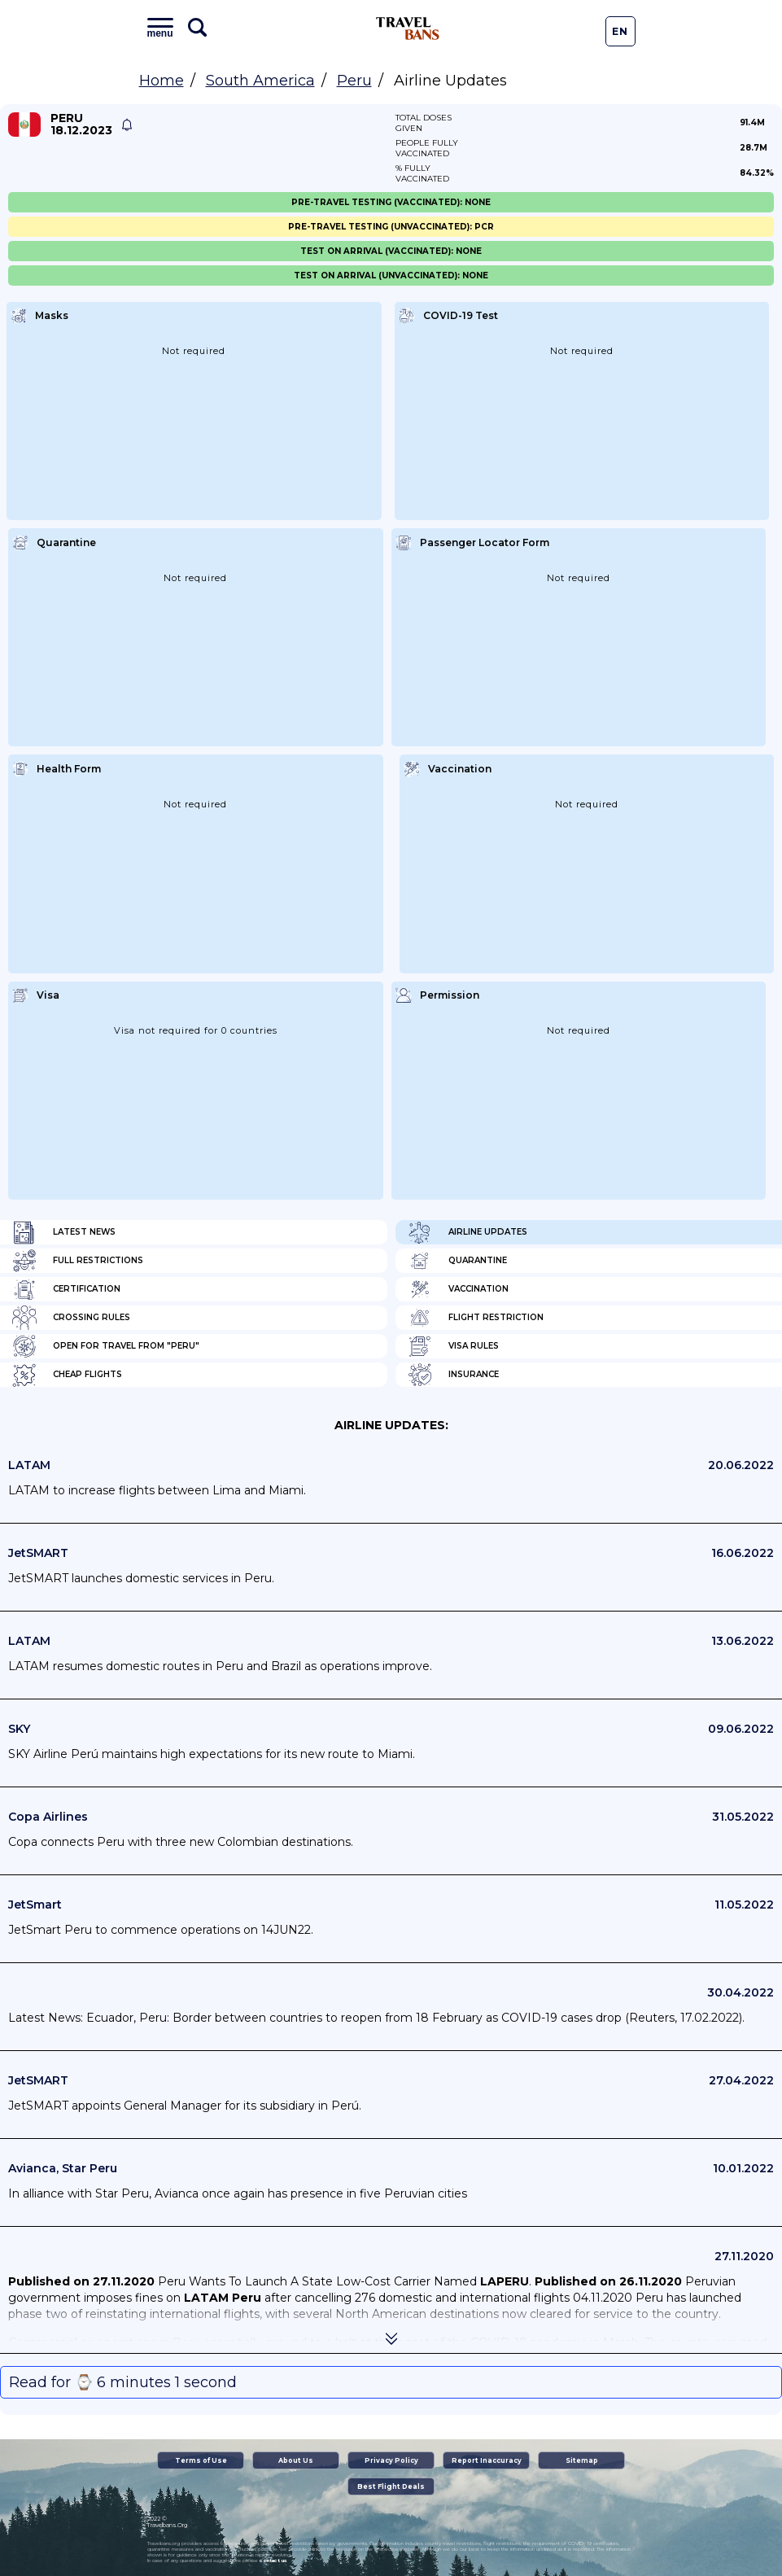 The image size is (782, 2576). What do you see at coordinates (391, 2486) in the screenshot?
I see `Best Flight Deals` at bounding box center [391, 2486].